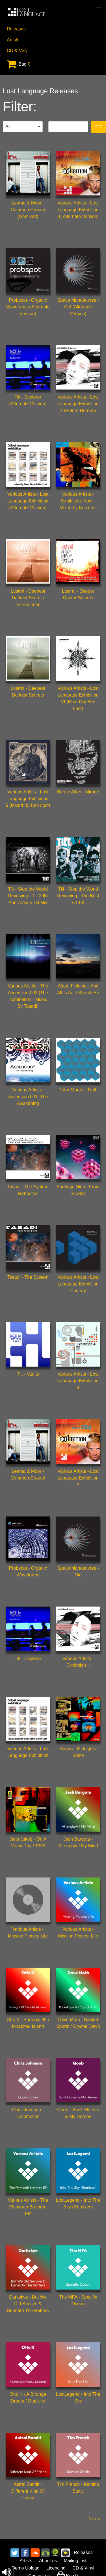 The image size is (106, 2576). Describe the element at coordinates (28, 2304) in the screenshot. I see `Darkskye - But We Did Survive & Beneath The Rafters` at that location.